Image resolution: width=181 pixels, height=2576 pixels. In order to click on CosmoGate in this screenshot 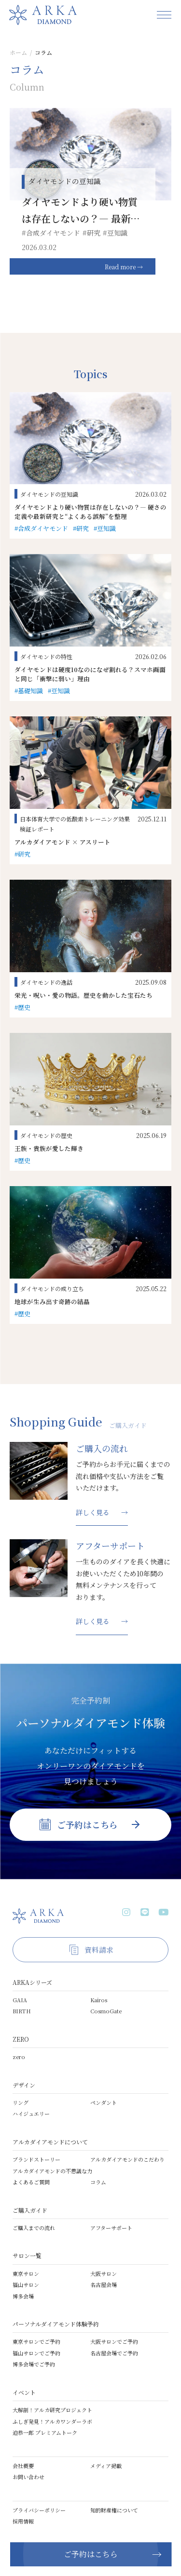, I will do `click(106, 2011)`.